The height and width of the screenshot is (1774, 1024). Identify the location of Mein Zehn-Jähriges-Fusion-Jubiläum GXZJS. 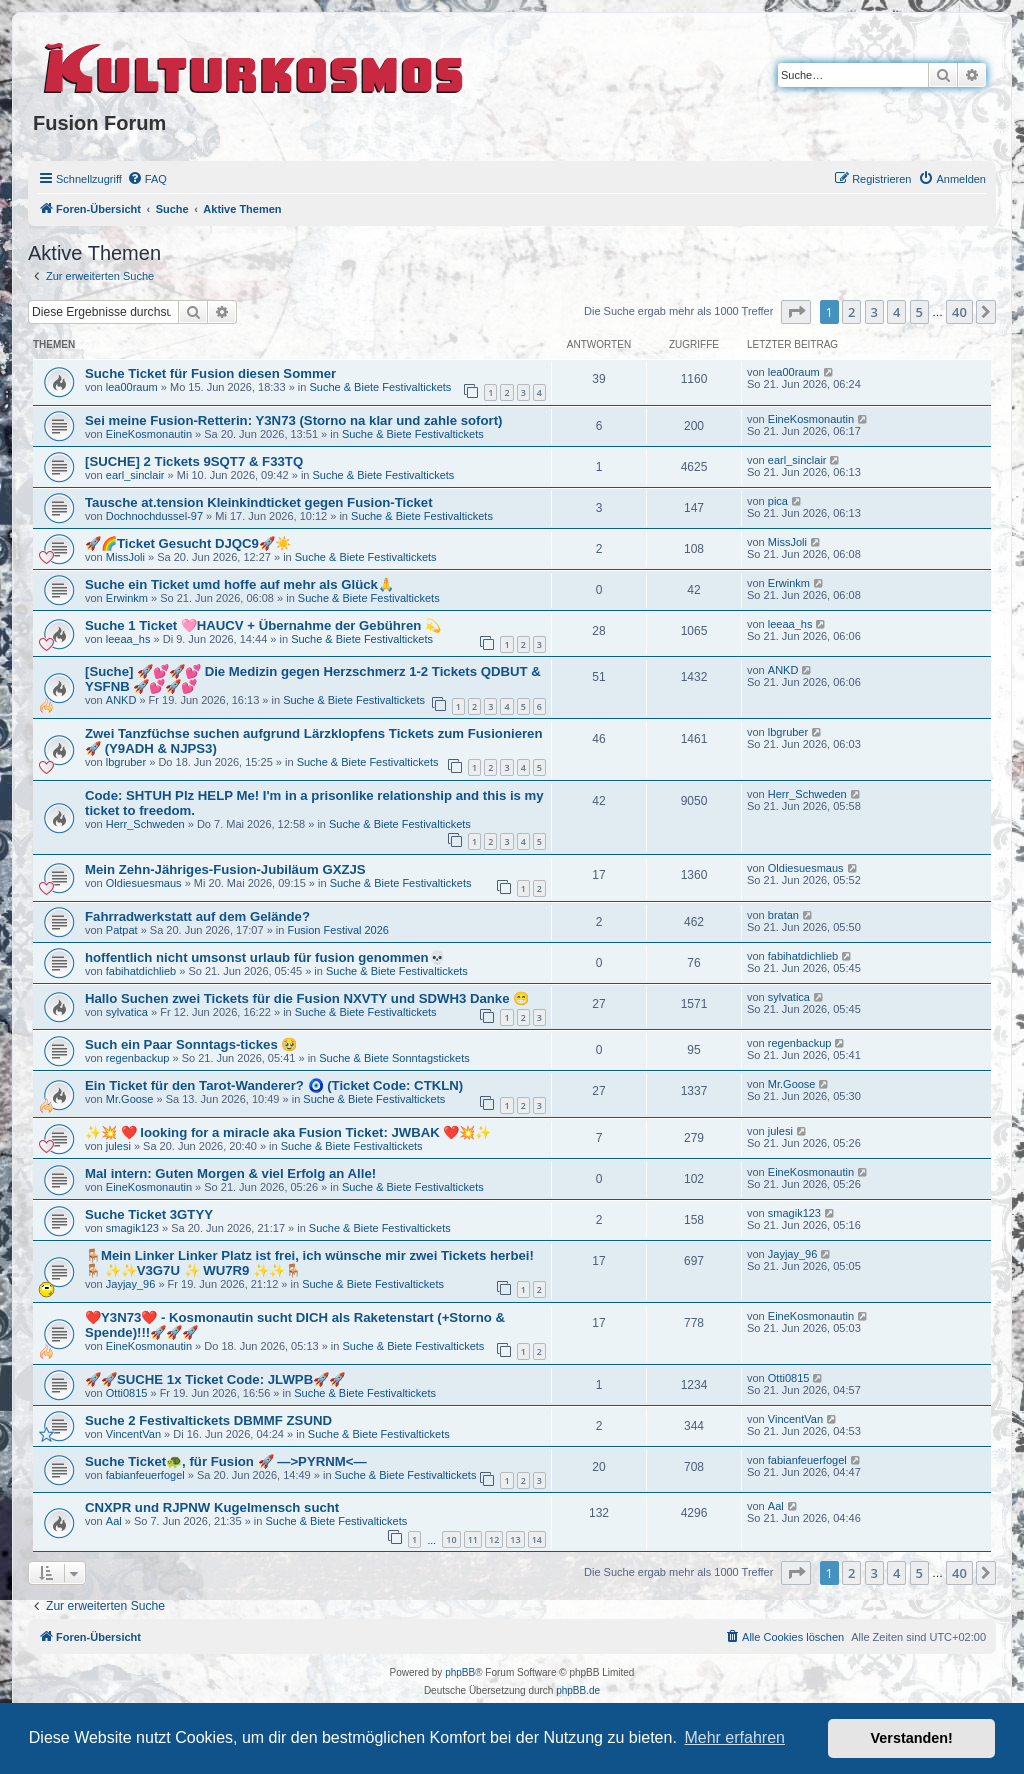
(225, 869).